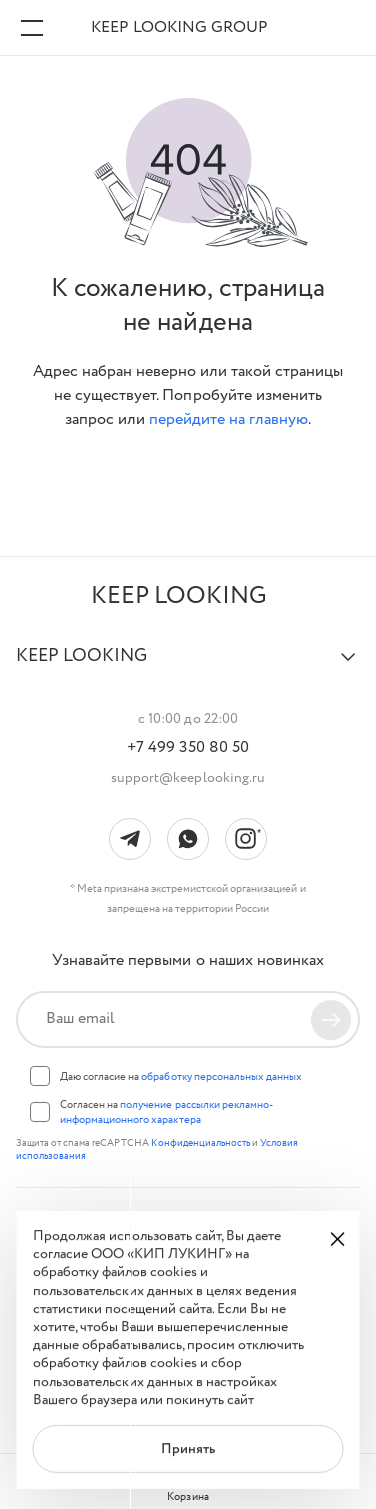 This screenshot has height=1509, width=376. Describe the element at coordinates (166, 1112) in the screenshot. I see `получение рассылки рекламно-информационного характера` at that location.